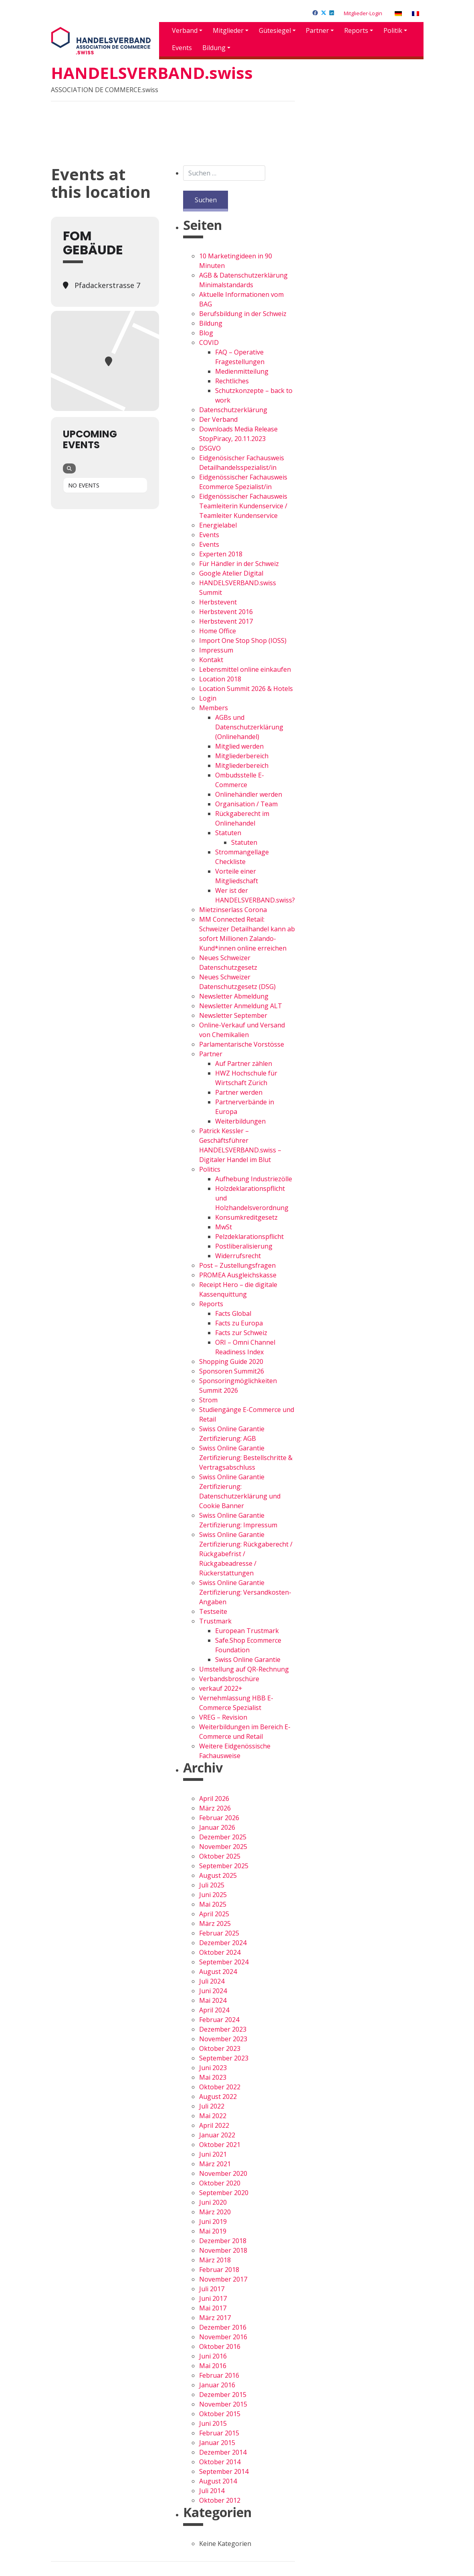 This screenshot has width=474, height=2576. What do you see at coordinates (223, 1717) in the screenshot?
I see `VREG – Revision` at bounding box center [223, 1717].